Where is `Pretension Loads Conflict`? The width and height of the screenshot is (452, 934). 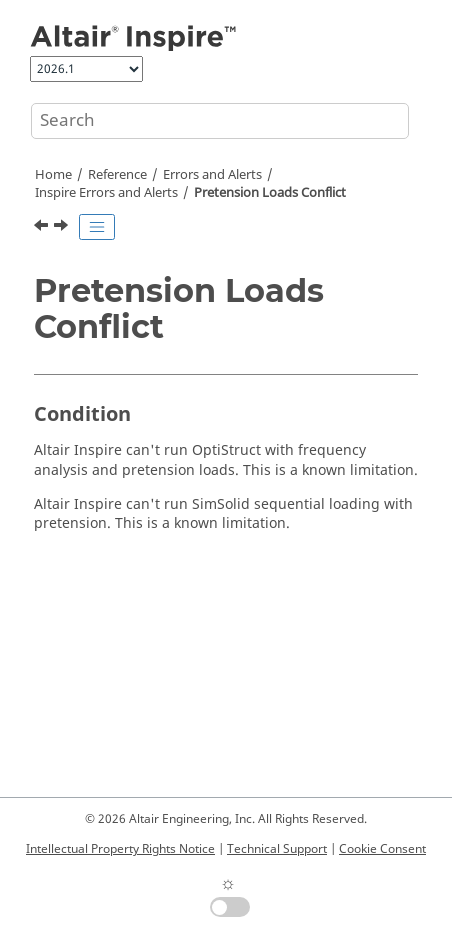 Pretension Loads Conflict is located at coordinates (270, 193).